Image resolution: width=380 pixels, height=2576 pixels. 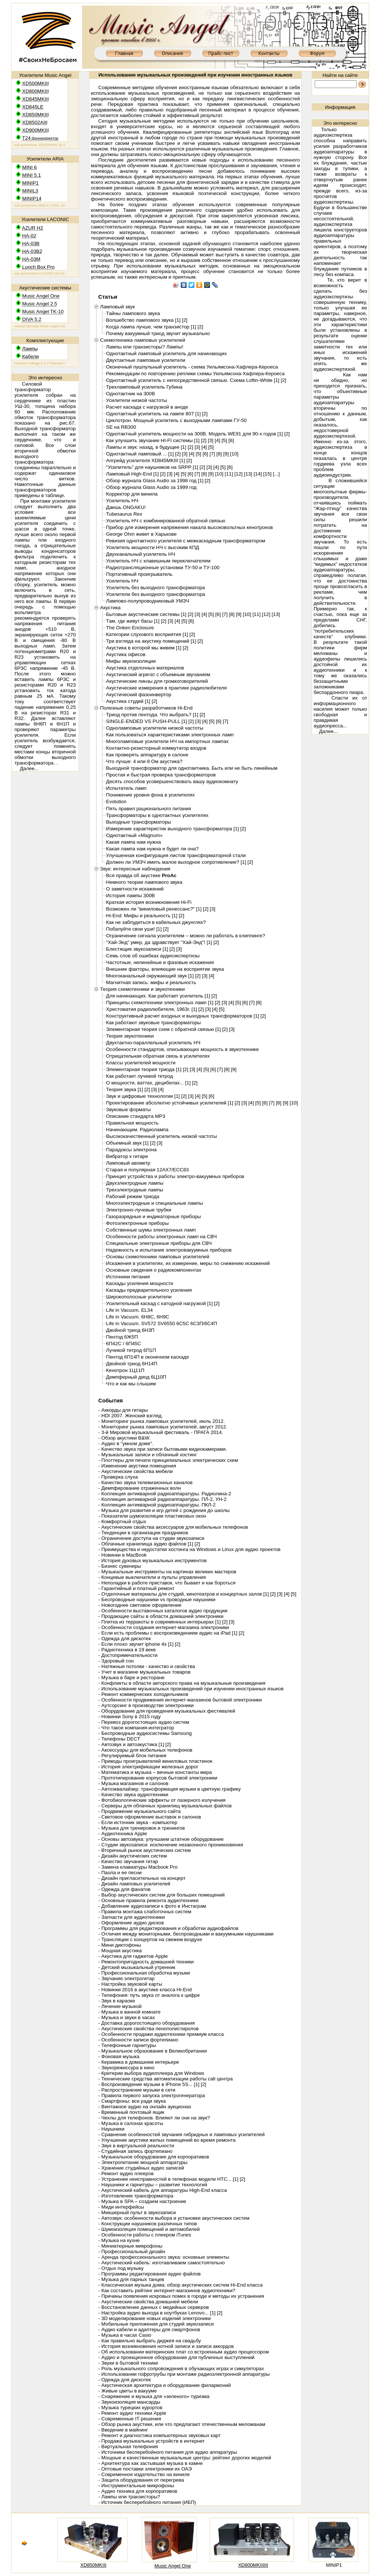 I want to click on - Ремонтопригодность домашней техники, so click(x=146, y=1962).